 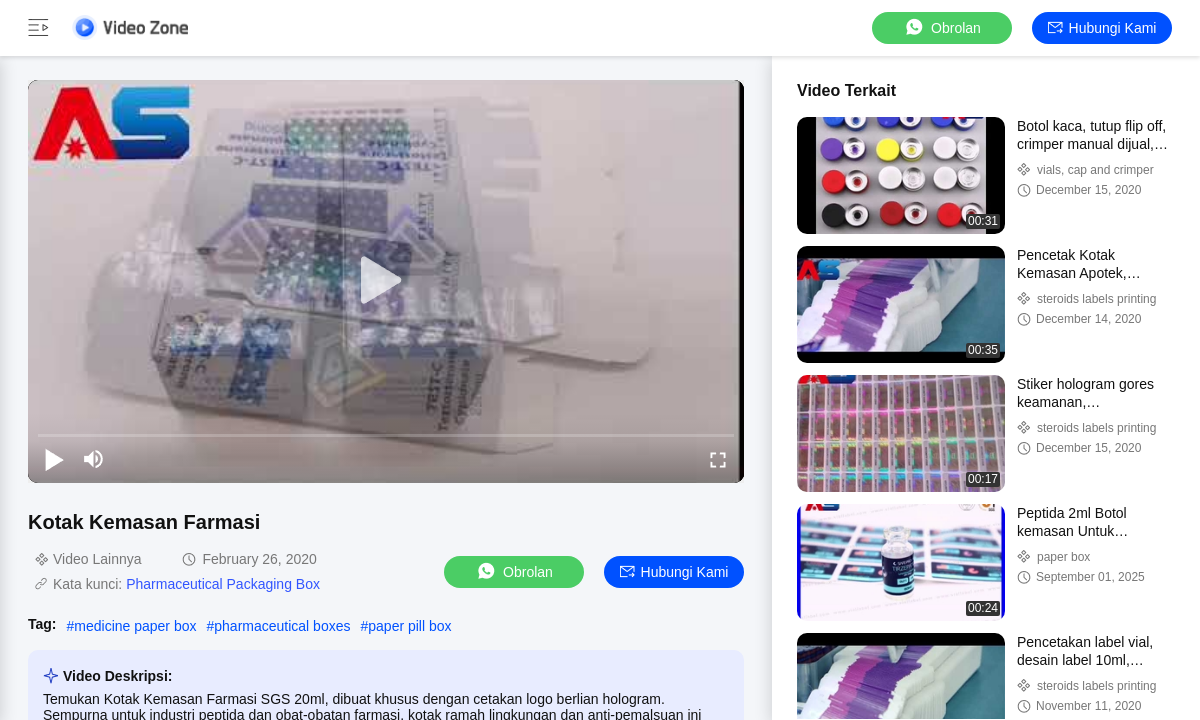 What do you see at coordinates (409, 626) in the screenshot?
I see `paper pill box` at bounding box center [409, 626].